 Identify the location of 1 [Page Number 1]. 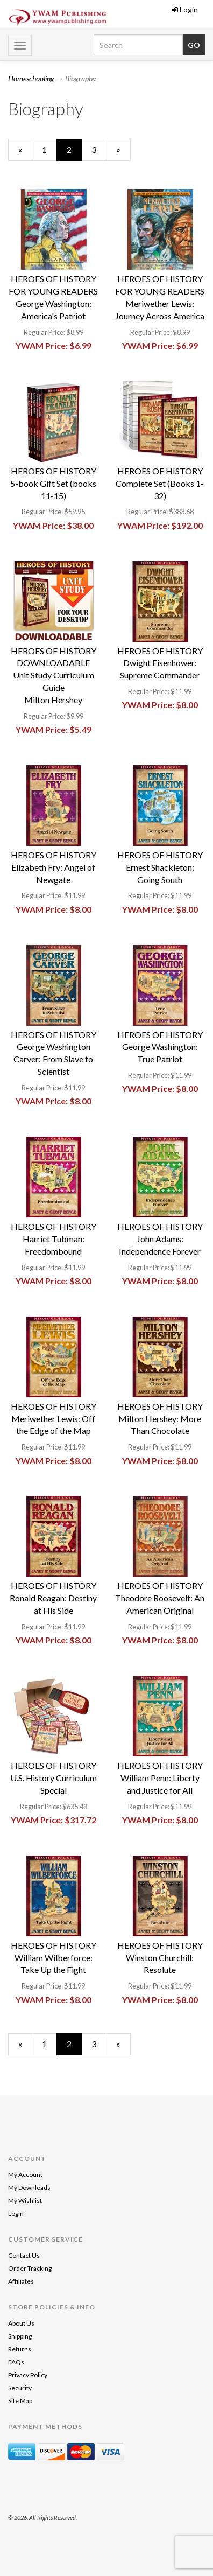
(49, 149).